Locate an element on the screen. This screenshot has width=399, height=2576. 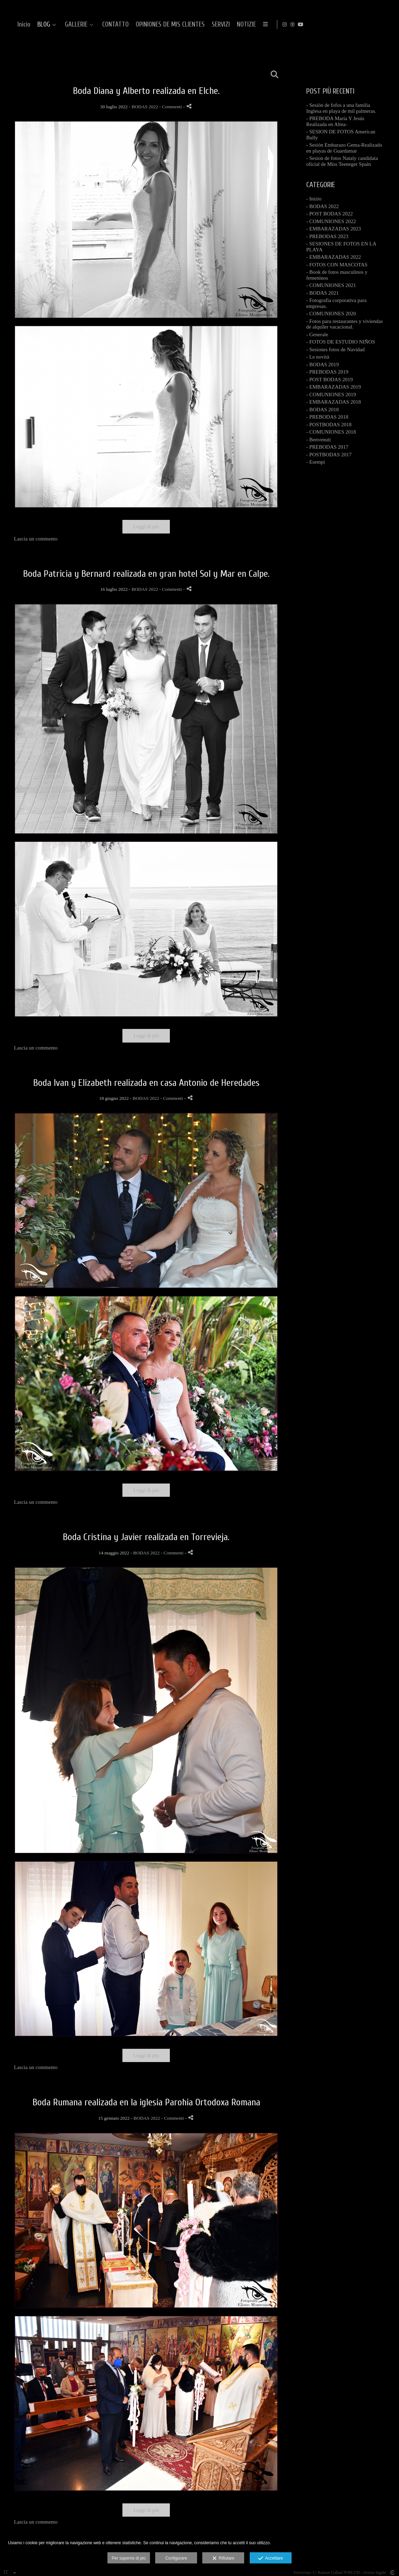
Lascia un commento is located at coordinates (36, 539).